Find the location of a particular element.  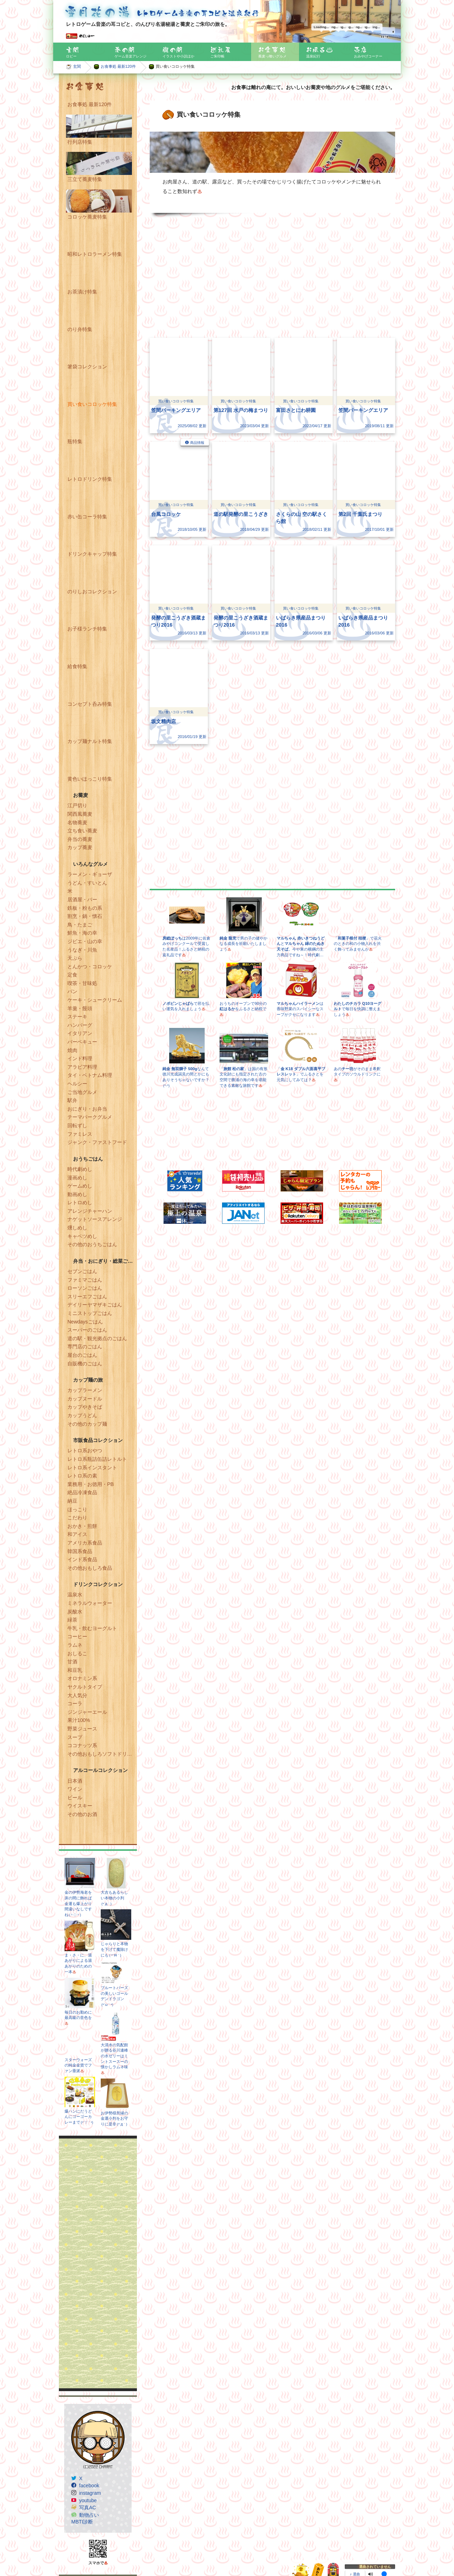

おにぎり・お弁当 is located at coordinates (87, 1109).